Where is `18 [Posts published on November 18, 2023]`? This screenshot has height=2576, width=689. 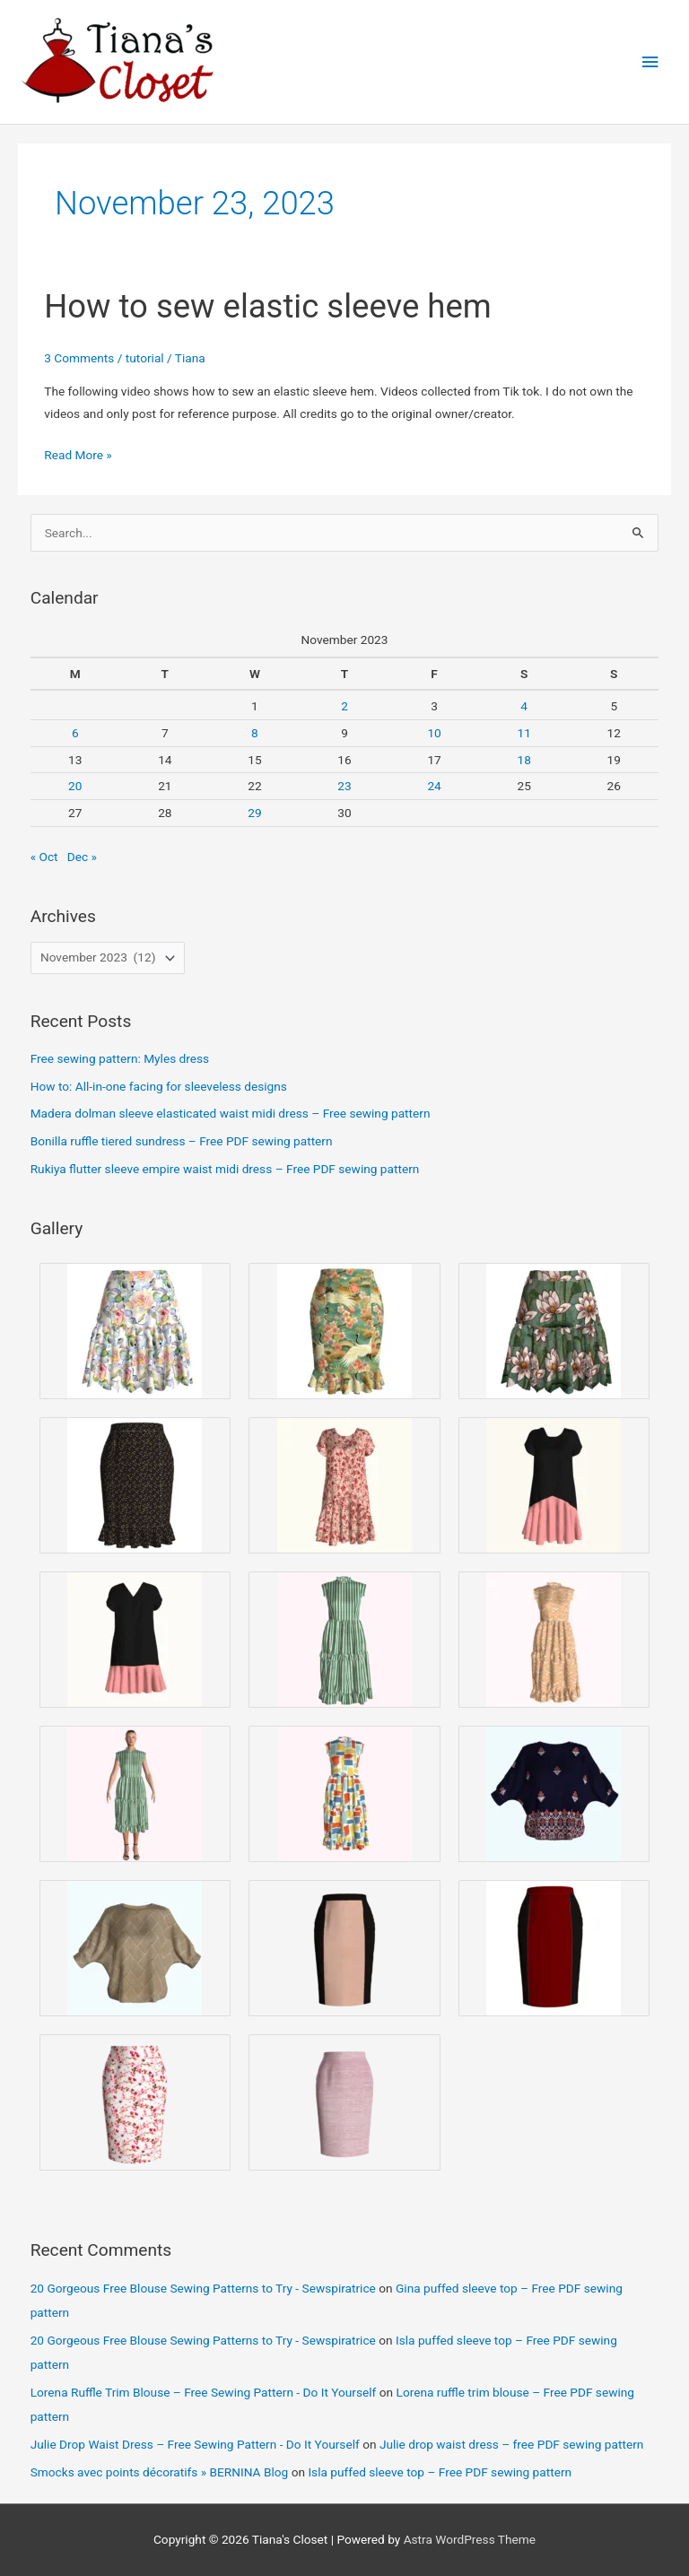
18 [Posts published on November 18, 2023] is located at coordinates (524, 760).